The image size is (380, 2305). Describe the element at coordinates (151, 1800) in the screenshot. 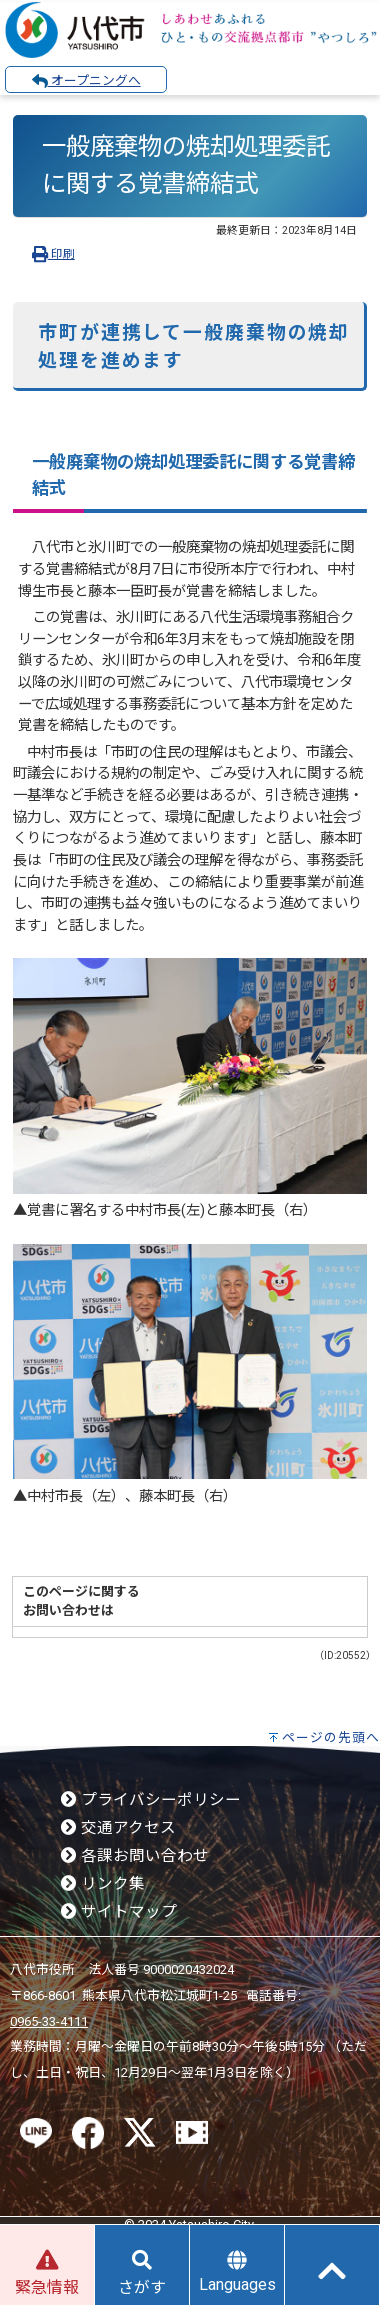

I see `プライバシーポリシー` at that location.